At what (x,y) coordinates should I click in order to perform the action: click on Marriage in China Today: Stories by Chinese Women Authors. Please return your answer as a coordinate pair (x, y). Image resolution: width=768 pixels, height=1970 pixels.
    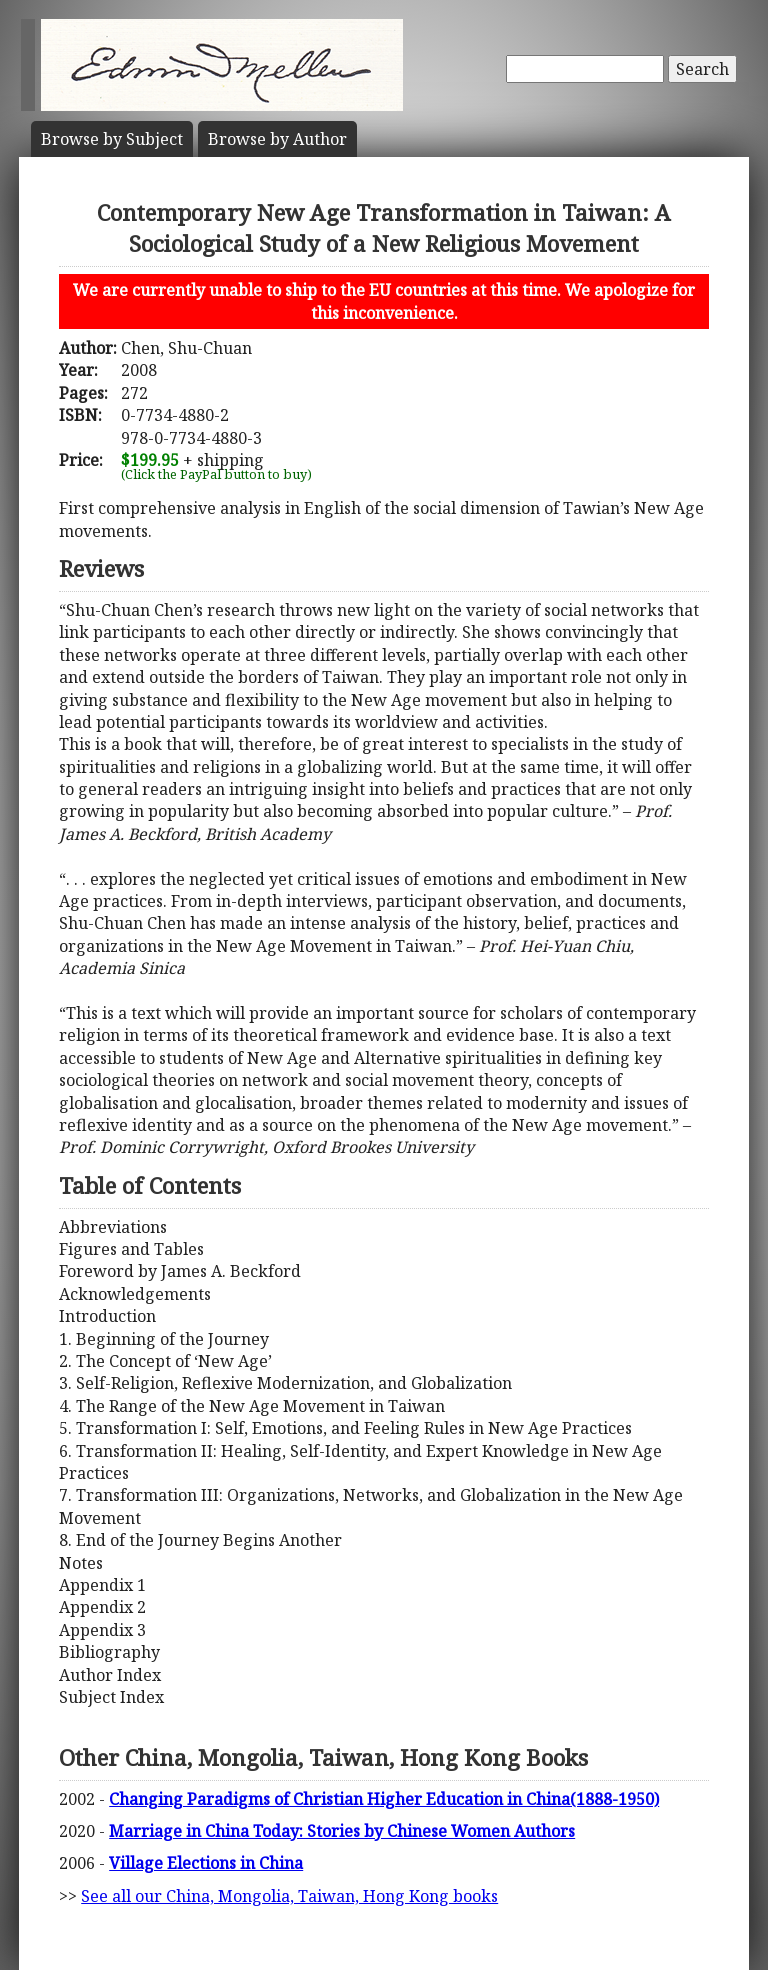
    Looking at the image, I should click on (342, 1831).